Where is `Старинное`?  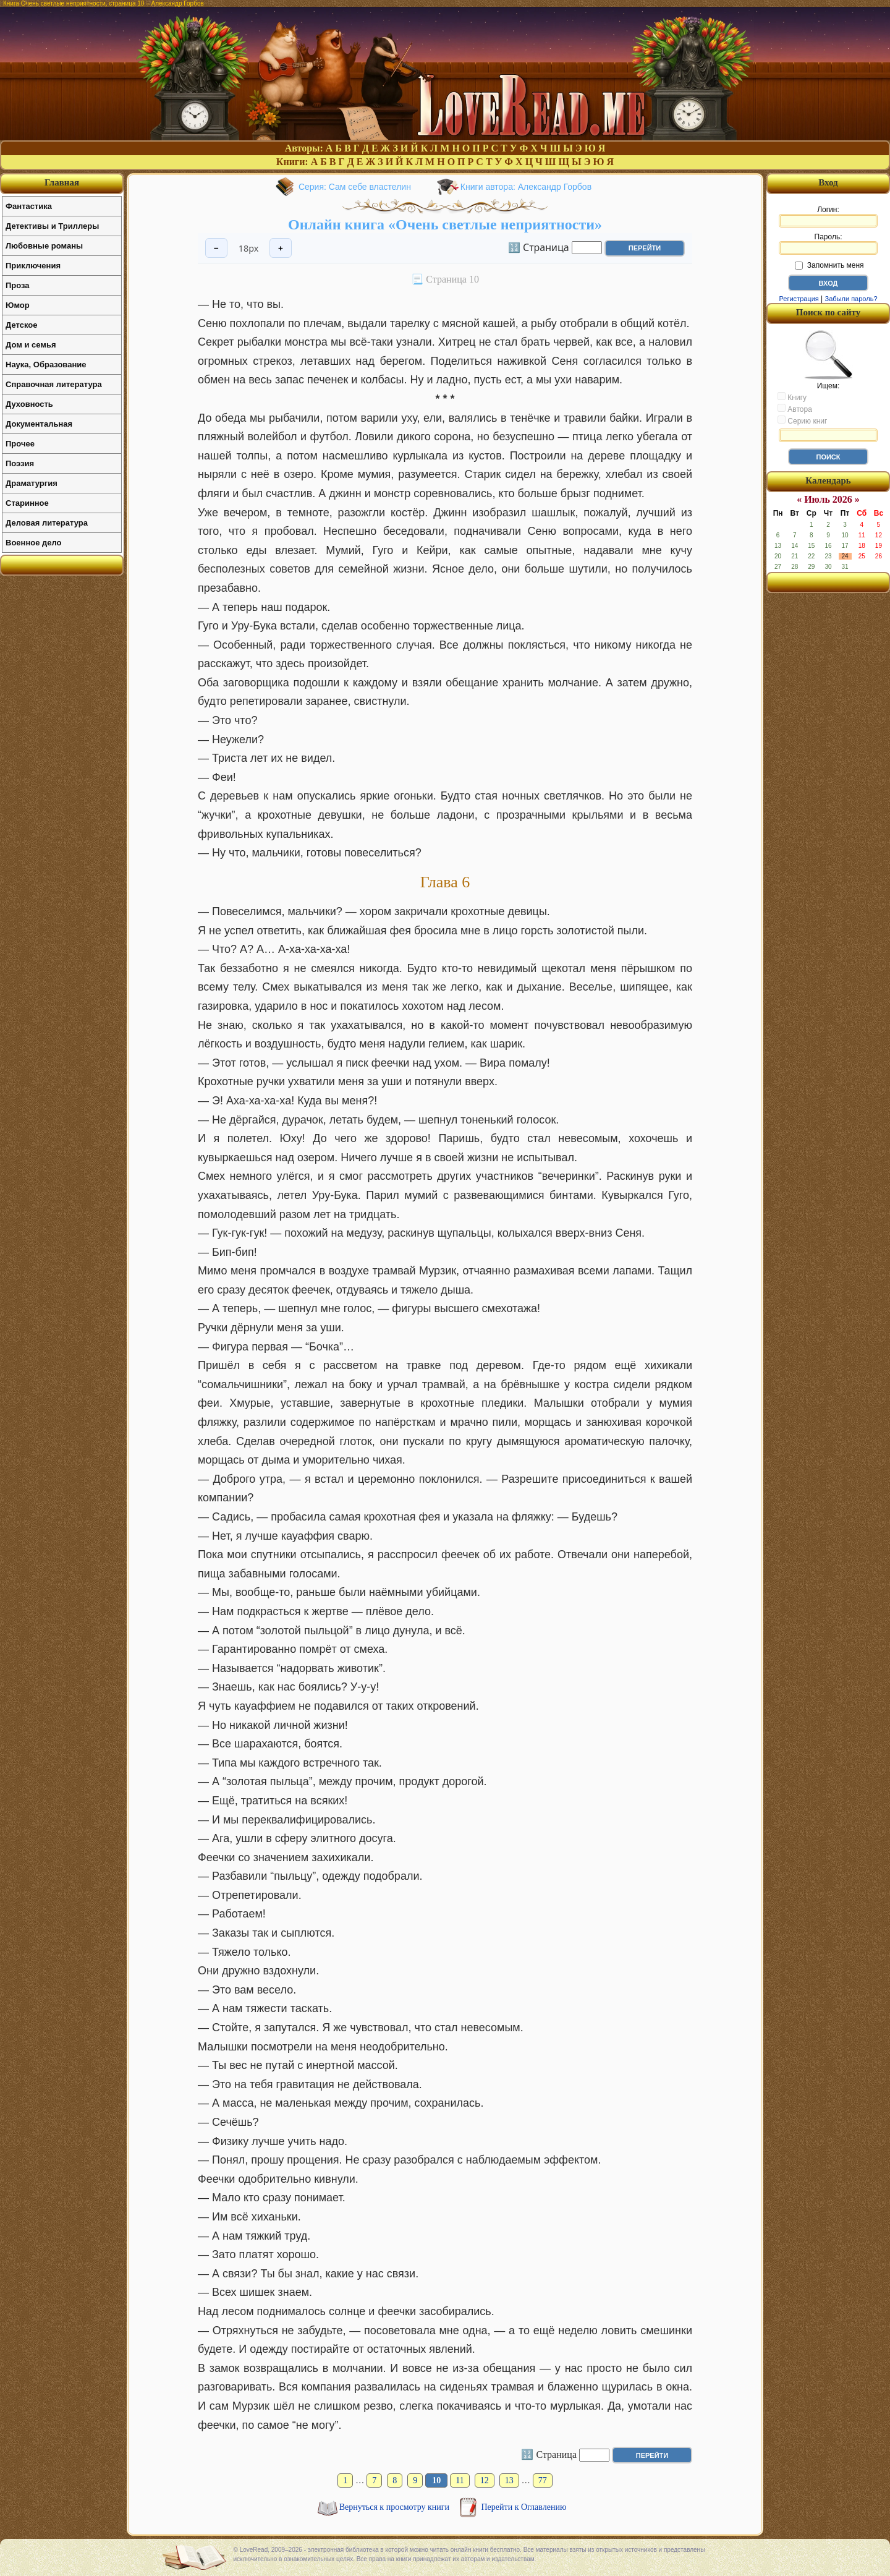 Старинное is located at coordinates (27, 503).